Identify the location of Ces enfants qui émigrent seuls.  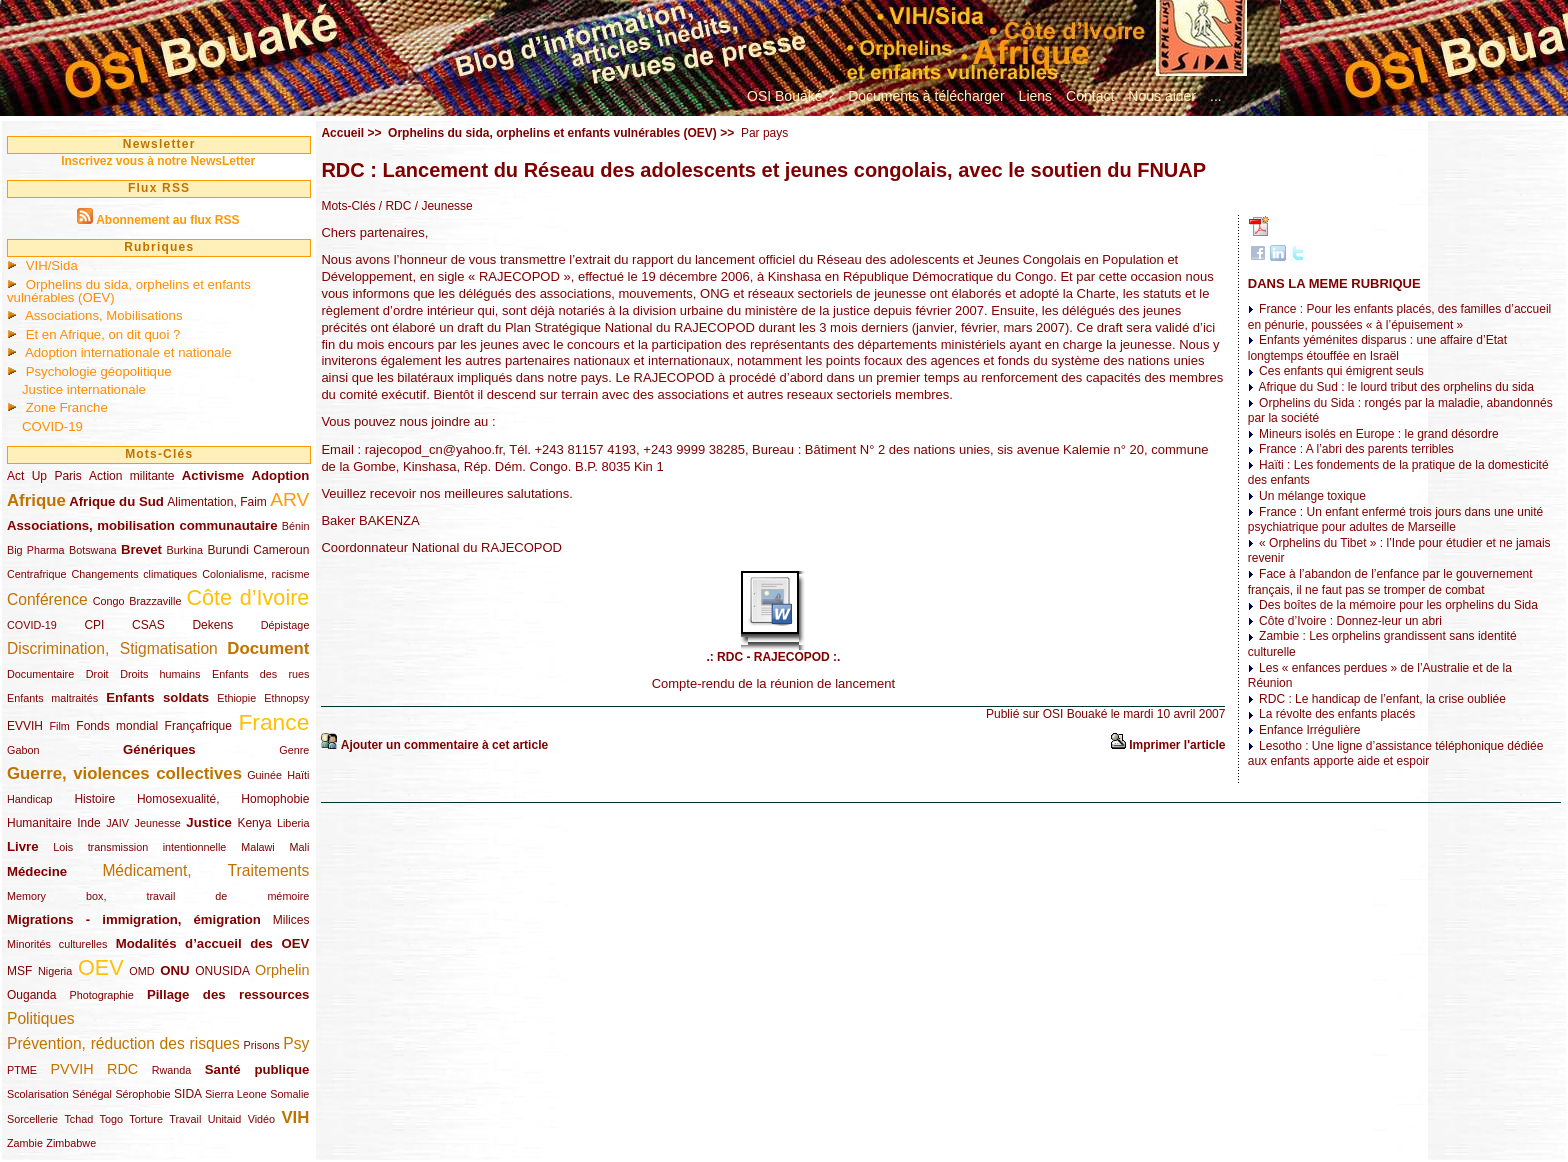
(1341, 371).